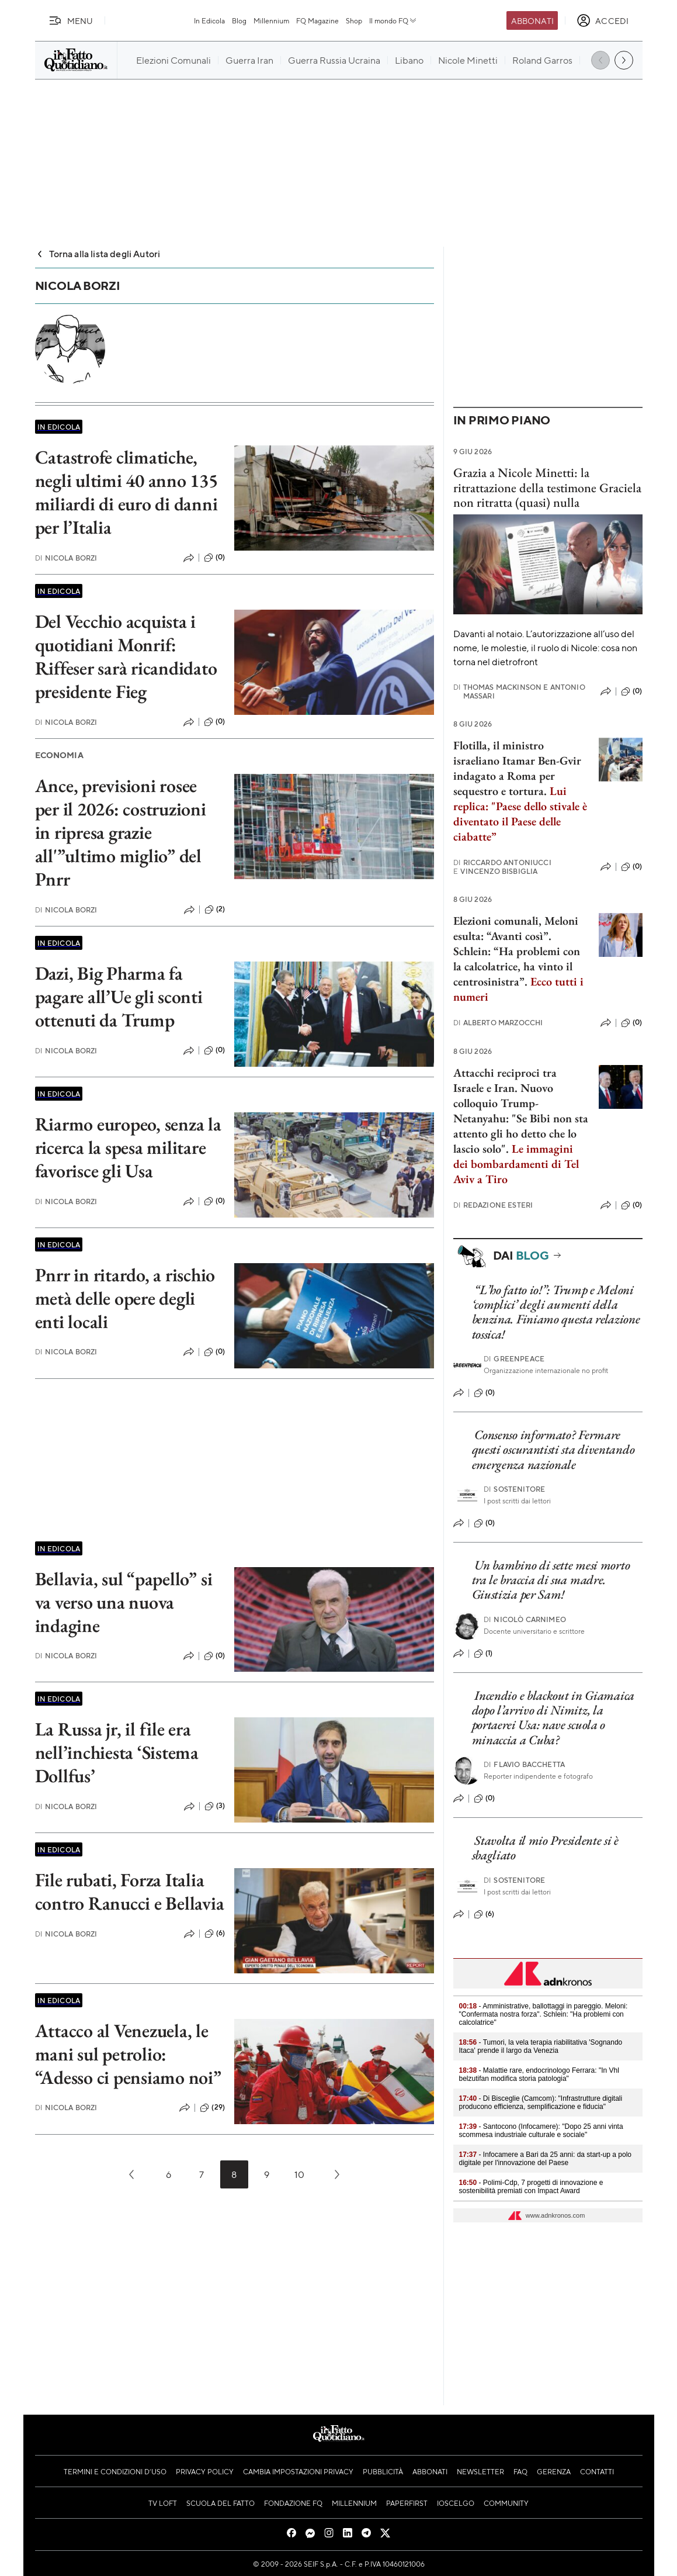 The height and width of the screenshot is (2576, 677). What do you see at coordinates (545, 2158) in the screenshot?
I see `- Infocamere a Bari da 25 anni: da start-up a polo digitale per l'innovazione del Paese` at bounding box center [545, 2158].